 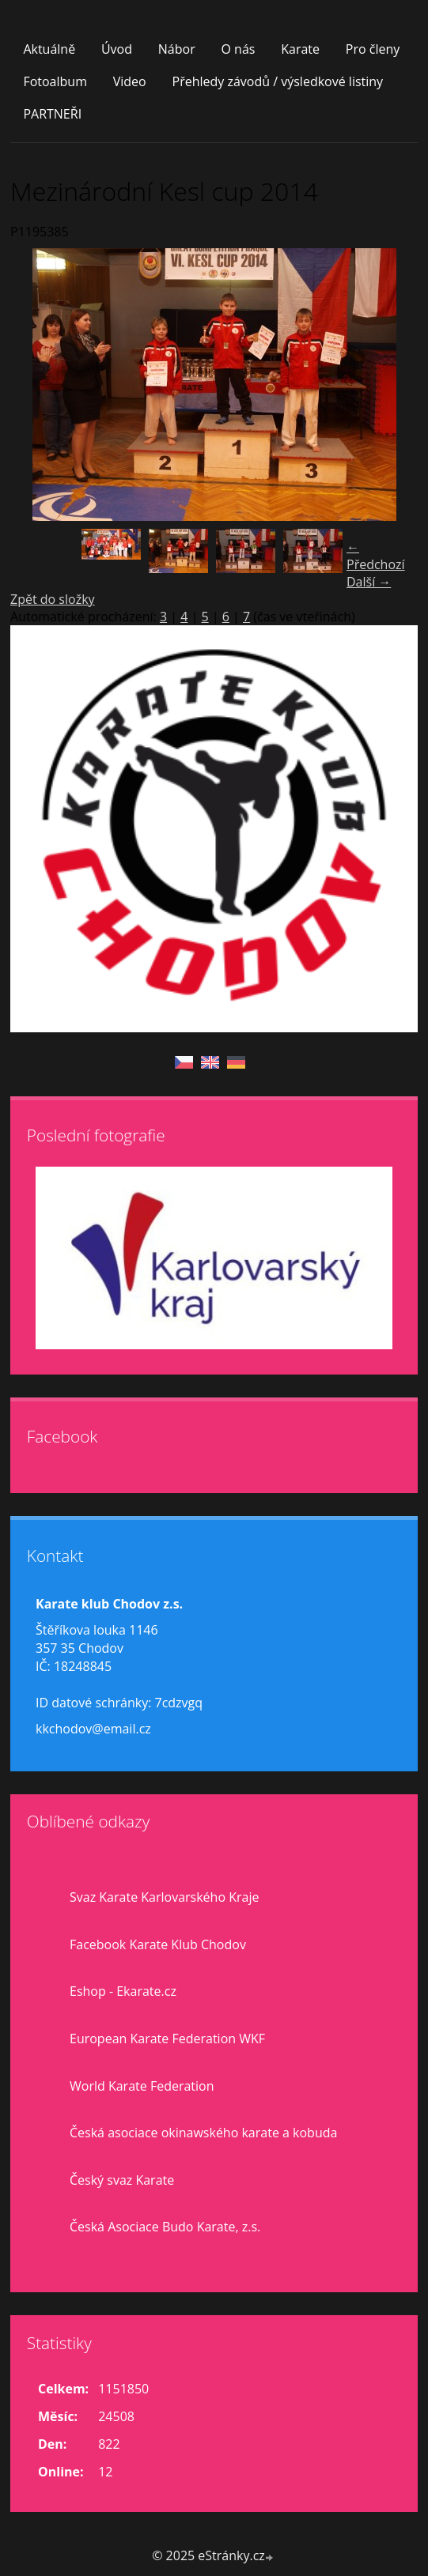 What do you see at coordinates (373, 49) in the screenshot?
I see `Pro členy` at bounding box center [373, 49].